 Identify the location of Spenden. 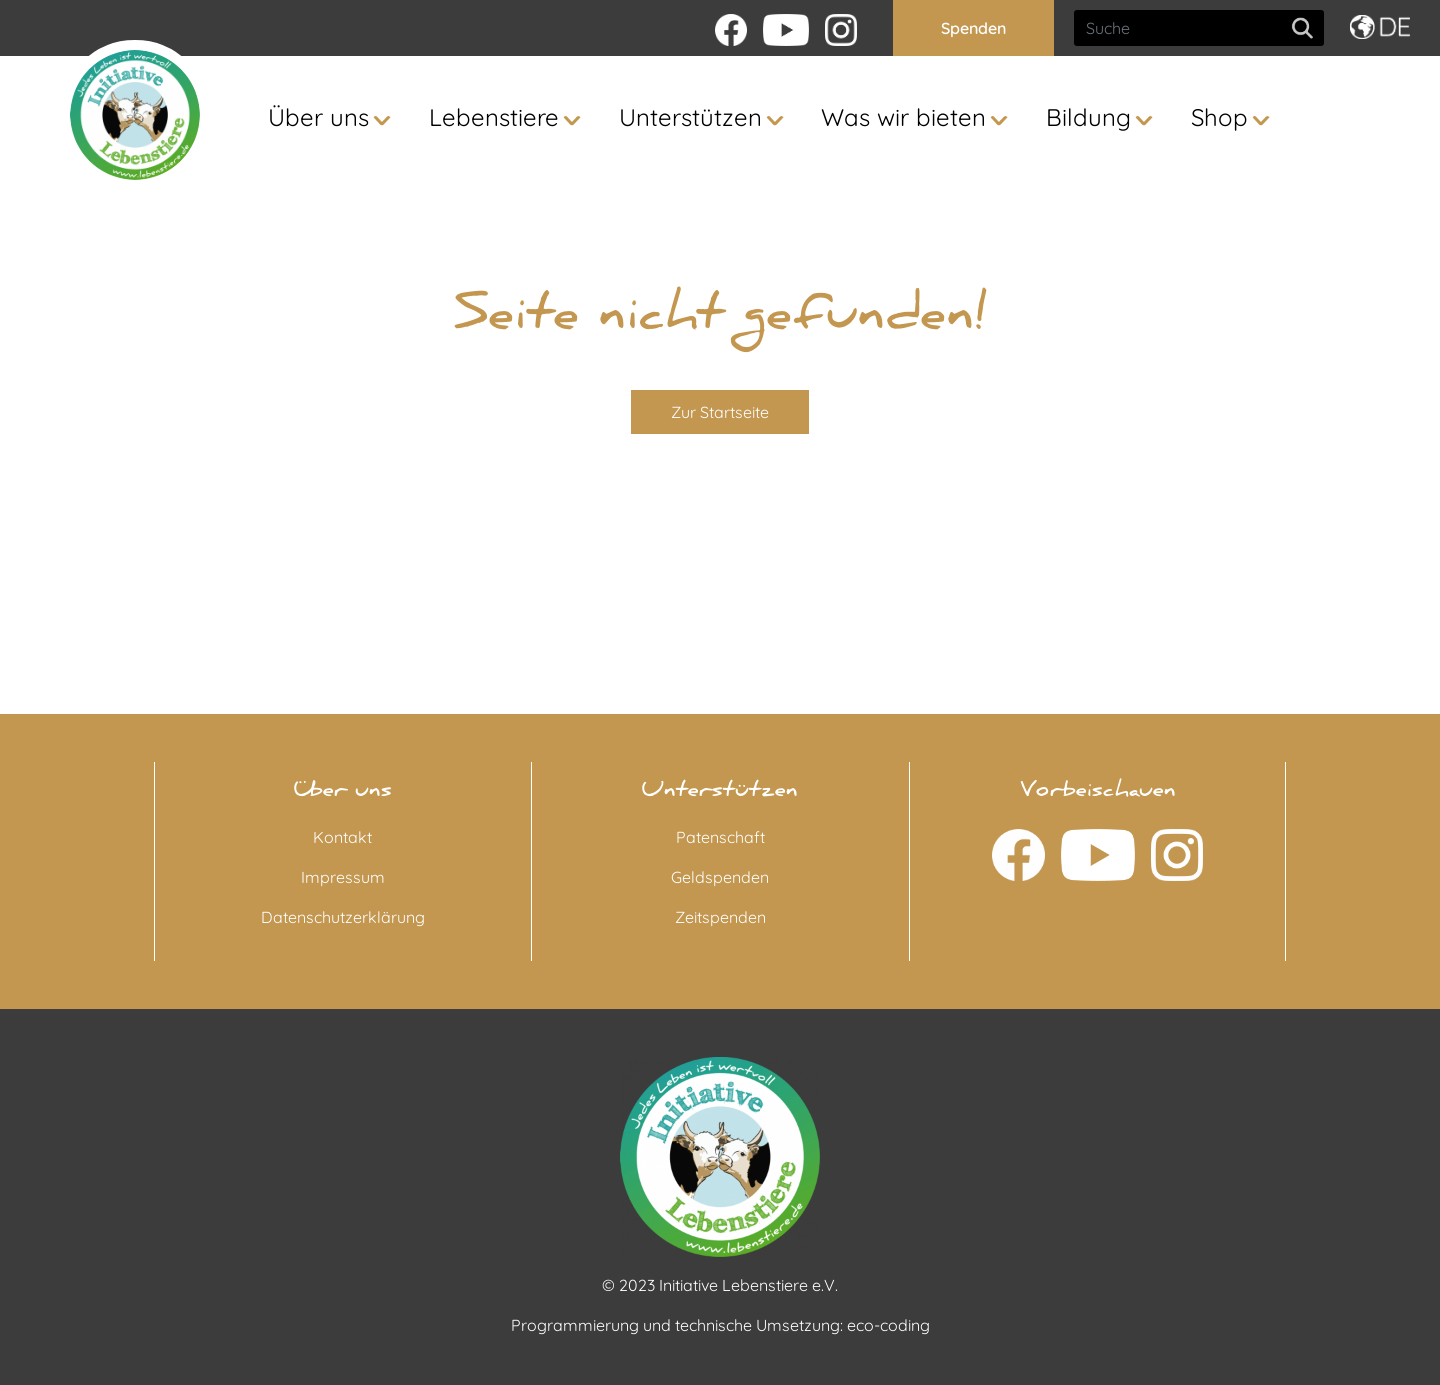
(973, 28).